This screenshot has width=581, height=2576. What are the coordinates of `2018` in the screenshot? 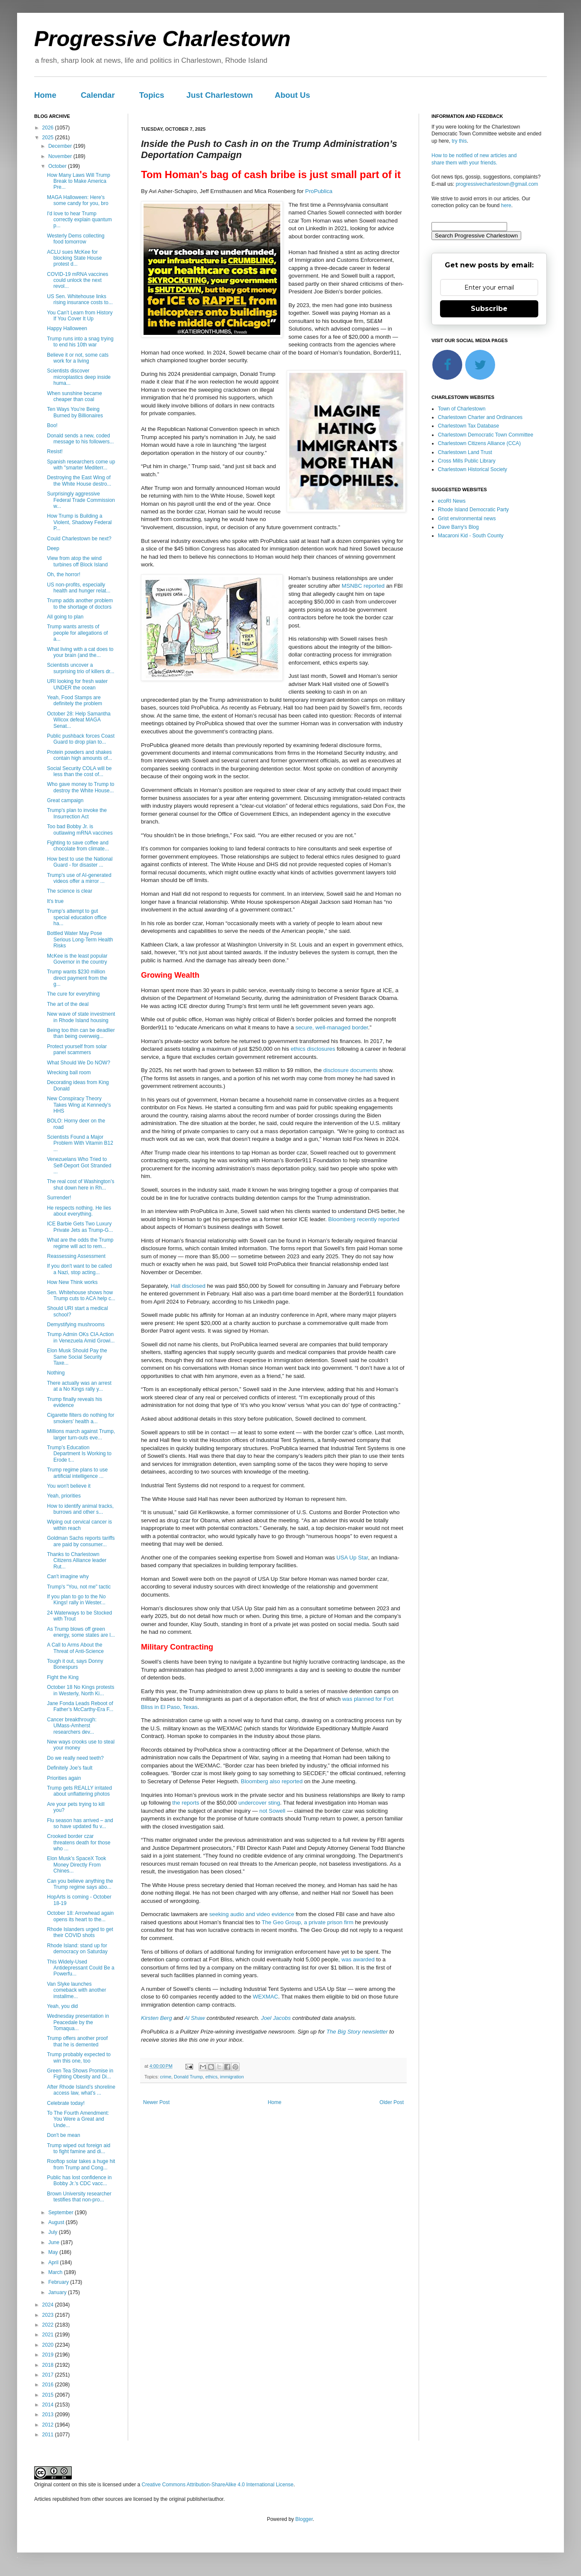 It's located at (48, 2365).